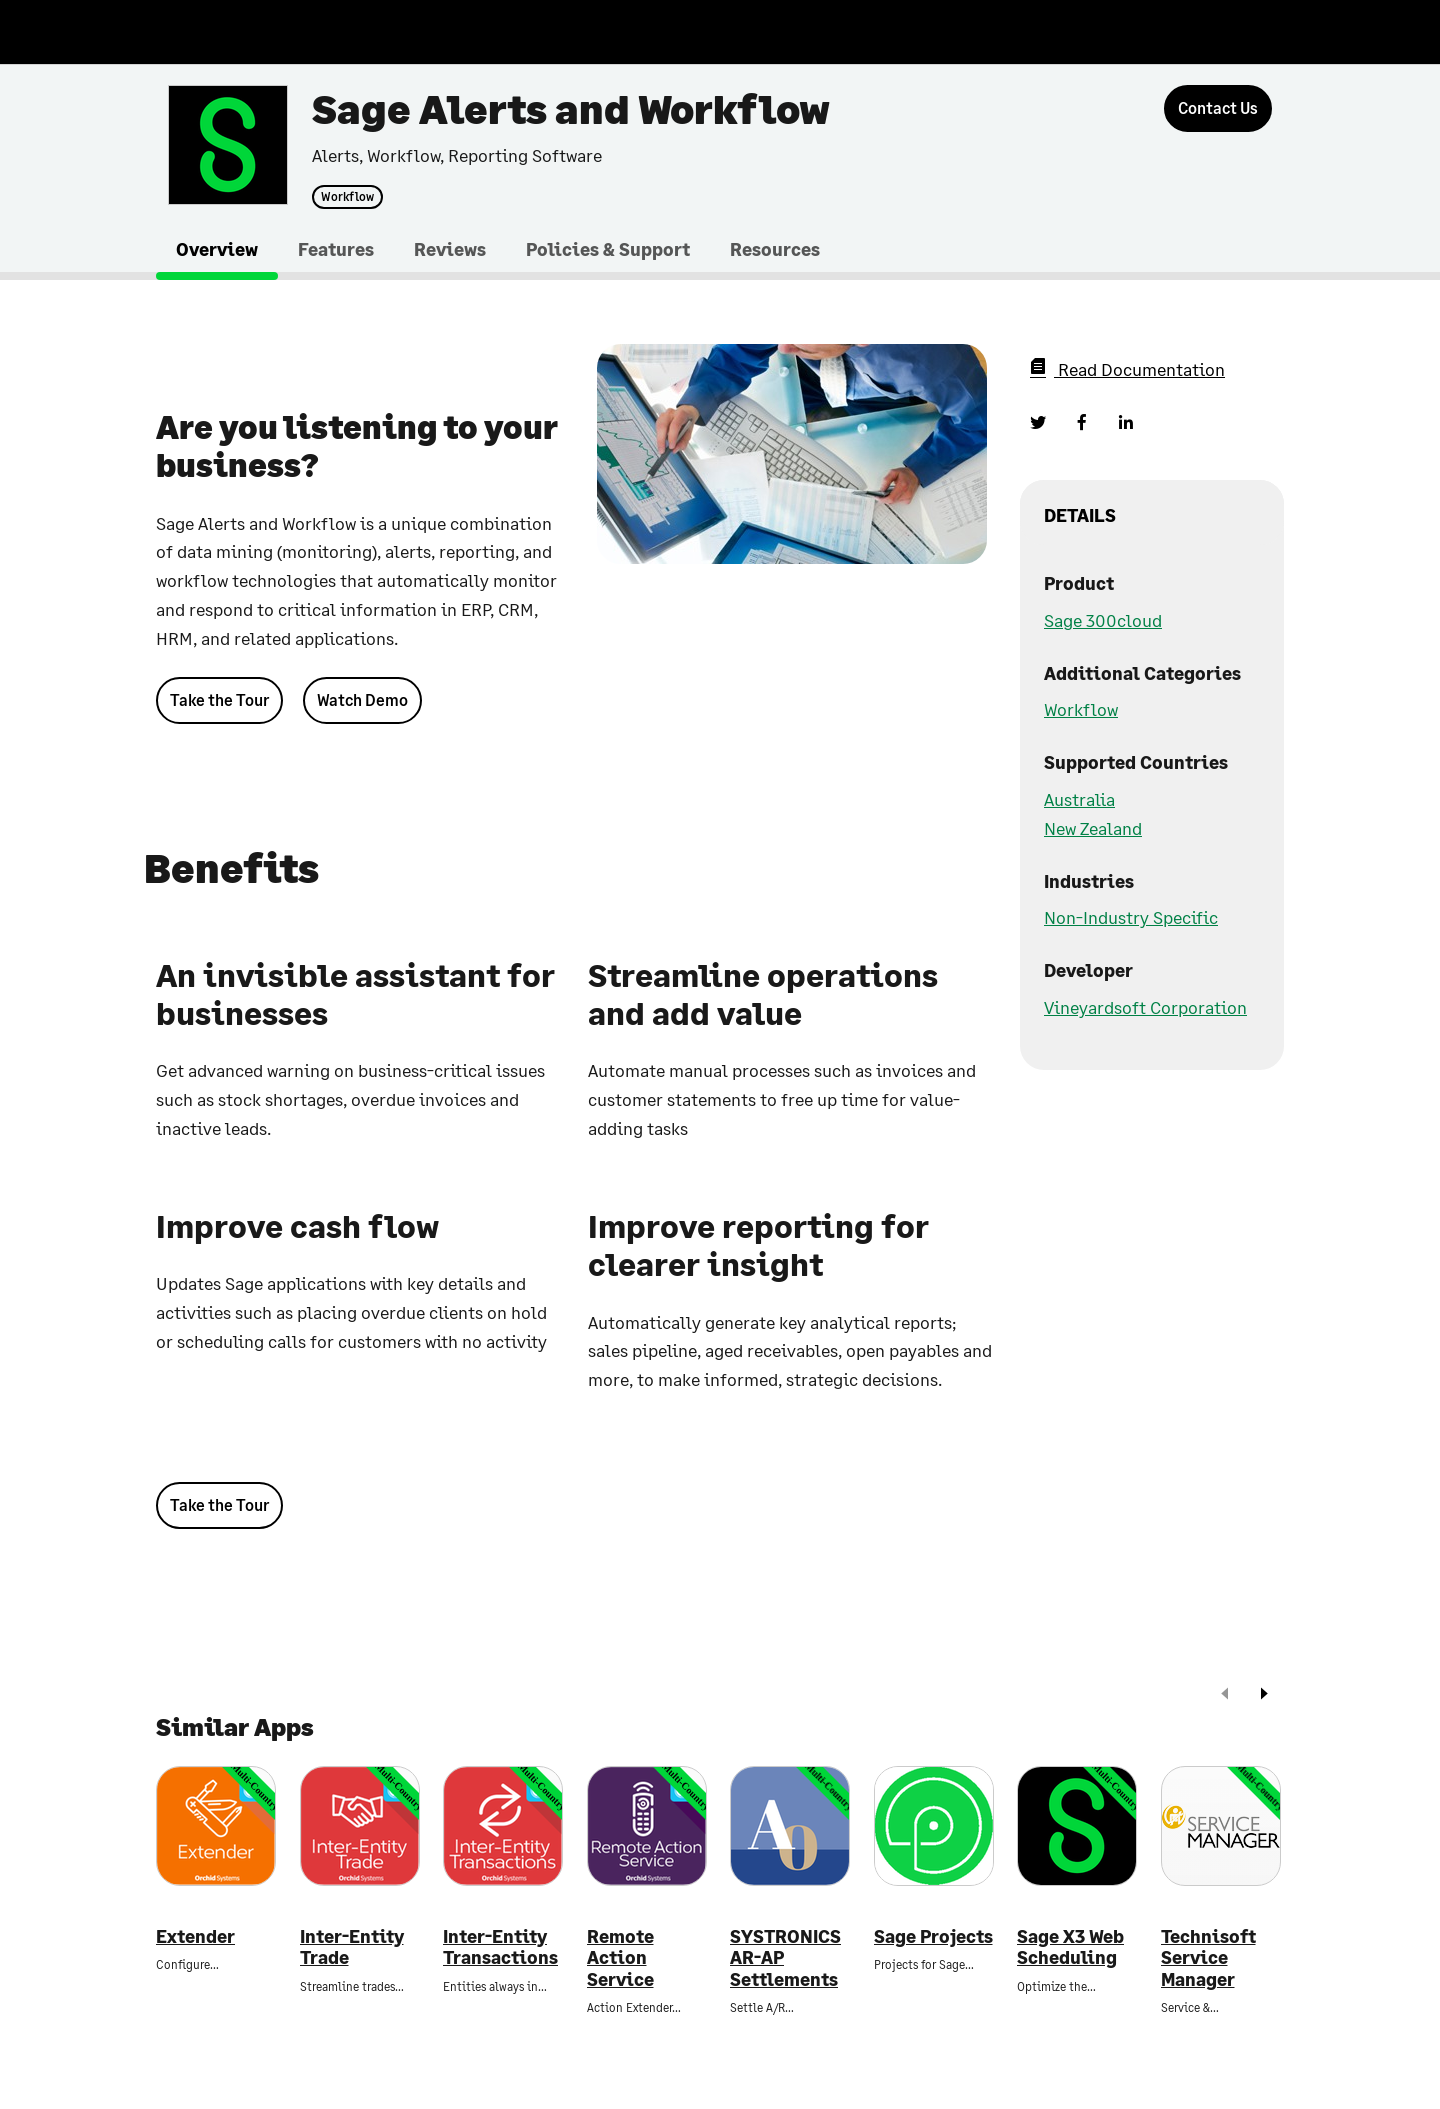 This screenshot has height=2109, width=1440. Describe the element at coordinates (933, 1936) in the screenshot. I see `Sage Projects` at that location.